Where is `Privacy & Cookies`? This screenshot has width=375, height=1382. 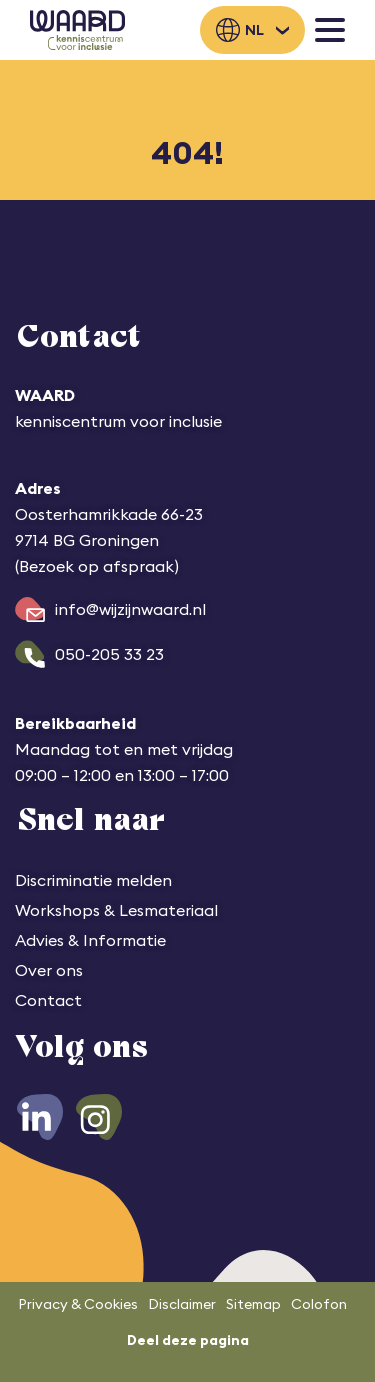
Privacy & Cookies is located at coordinates (78, 1304).